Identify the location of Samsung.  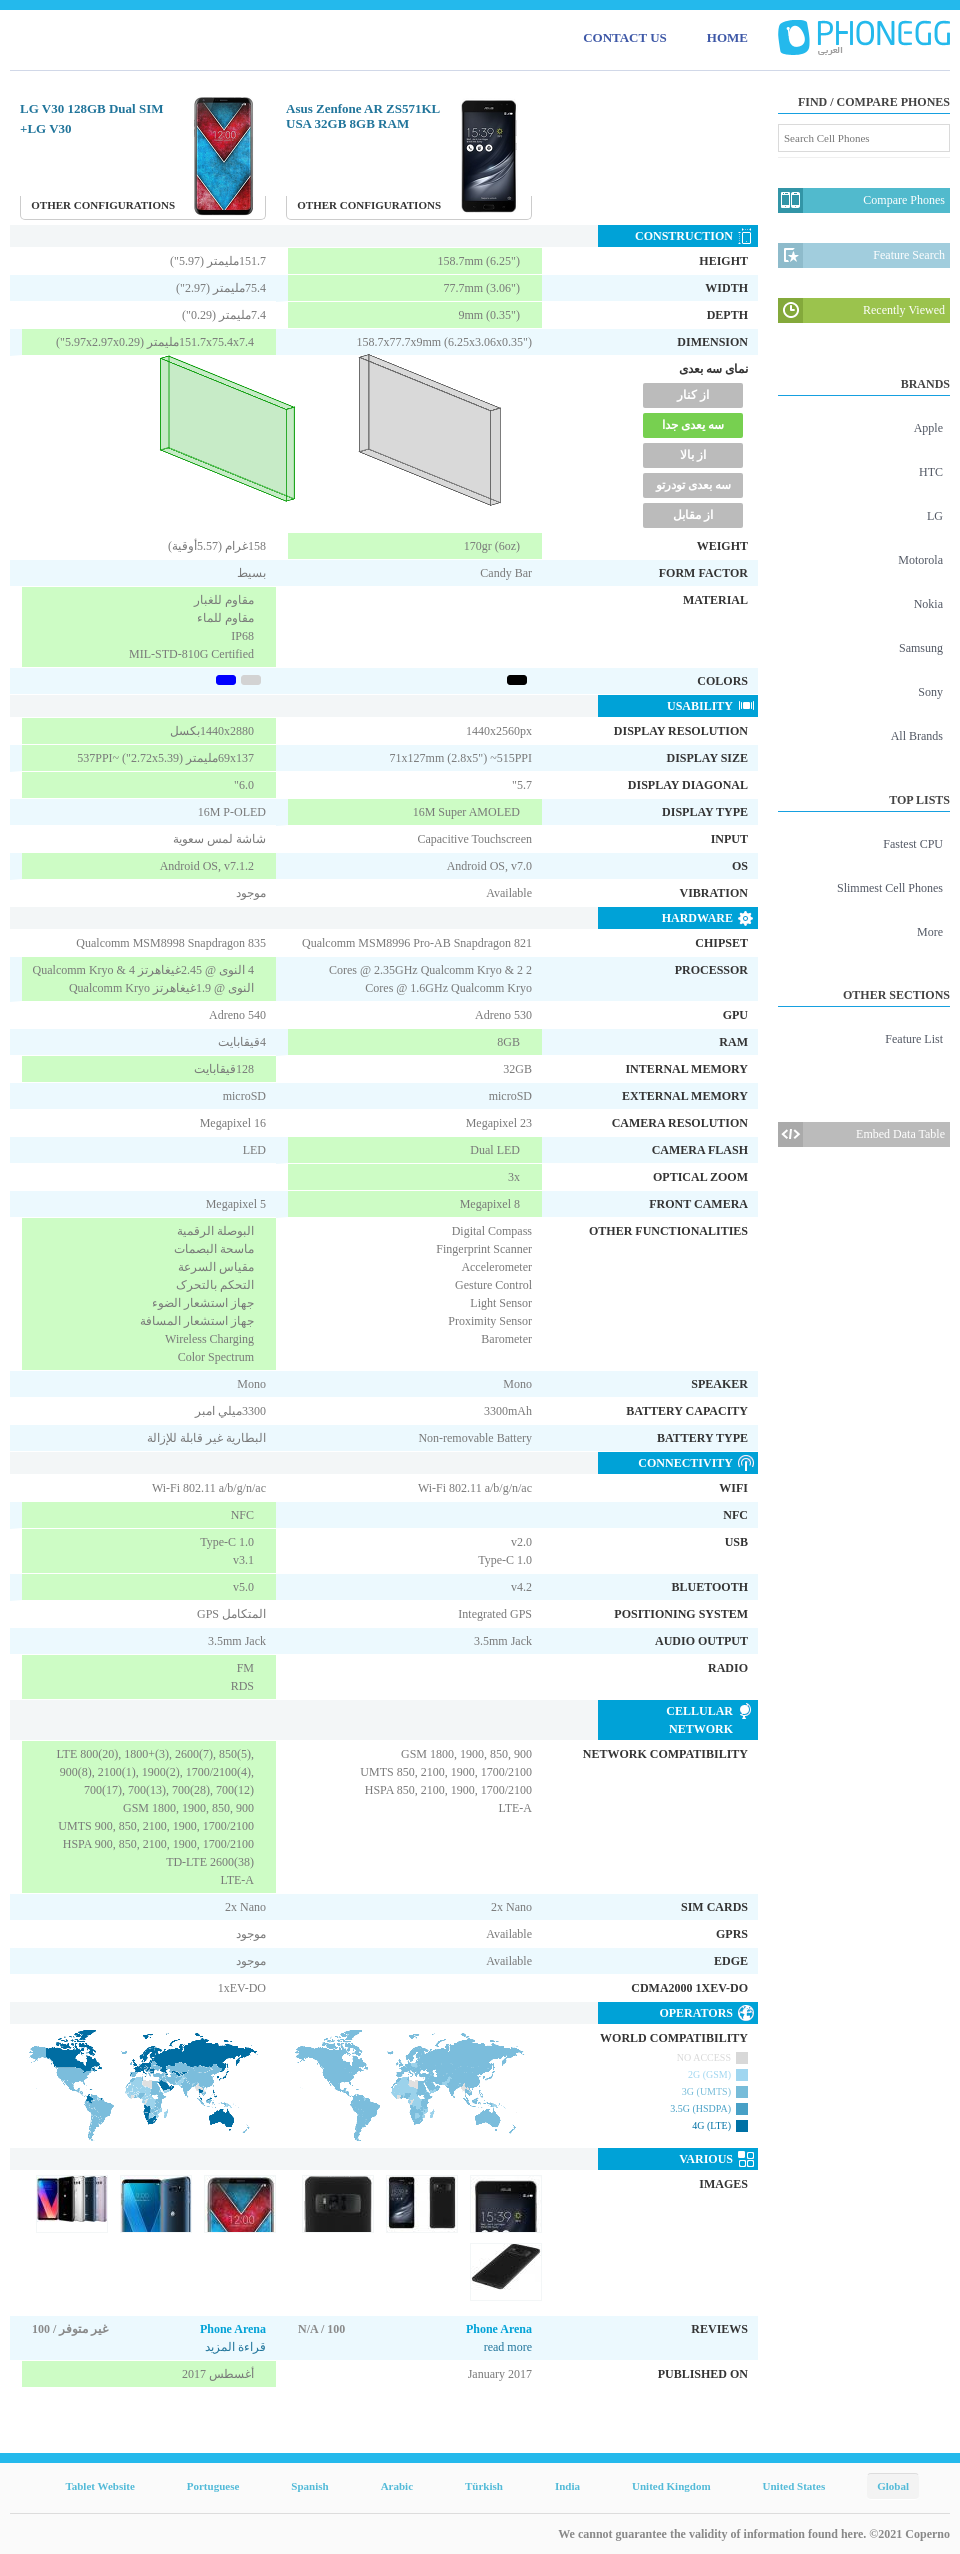
(921, 648).